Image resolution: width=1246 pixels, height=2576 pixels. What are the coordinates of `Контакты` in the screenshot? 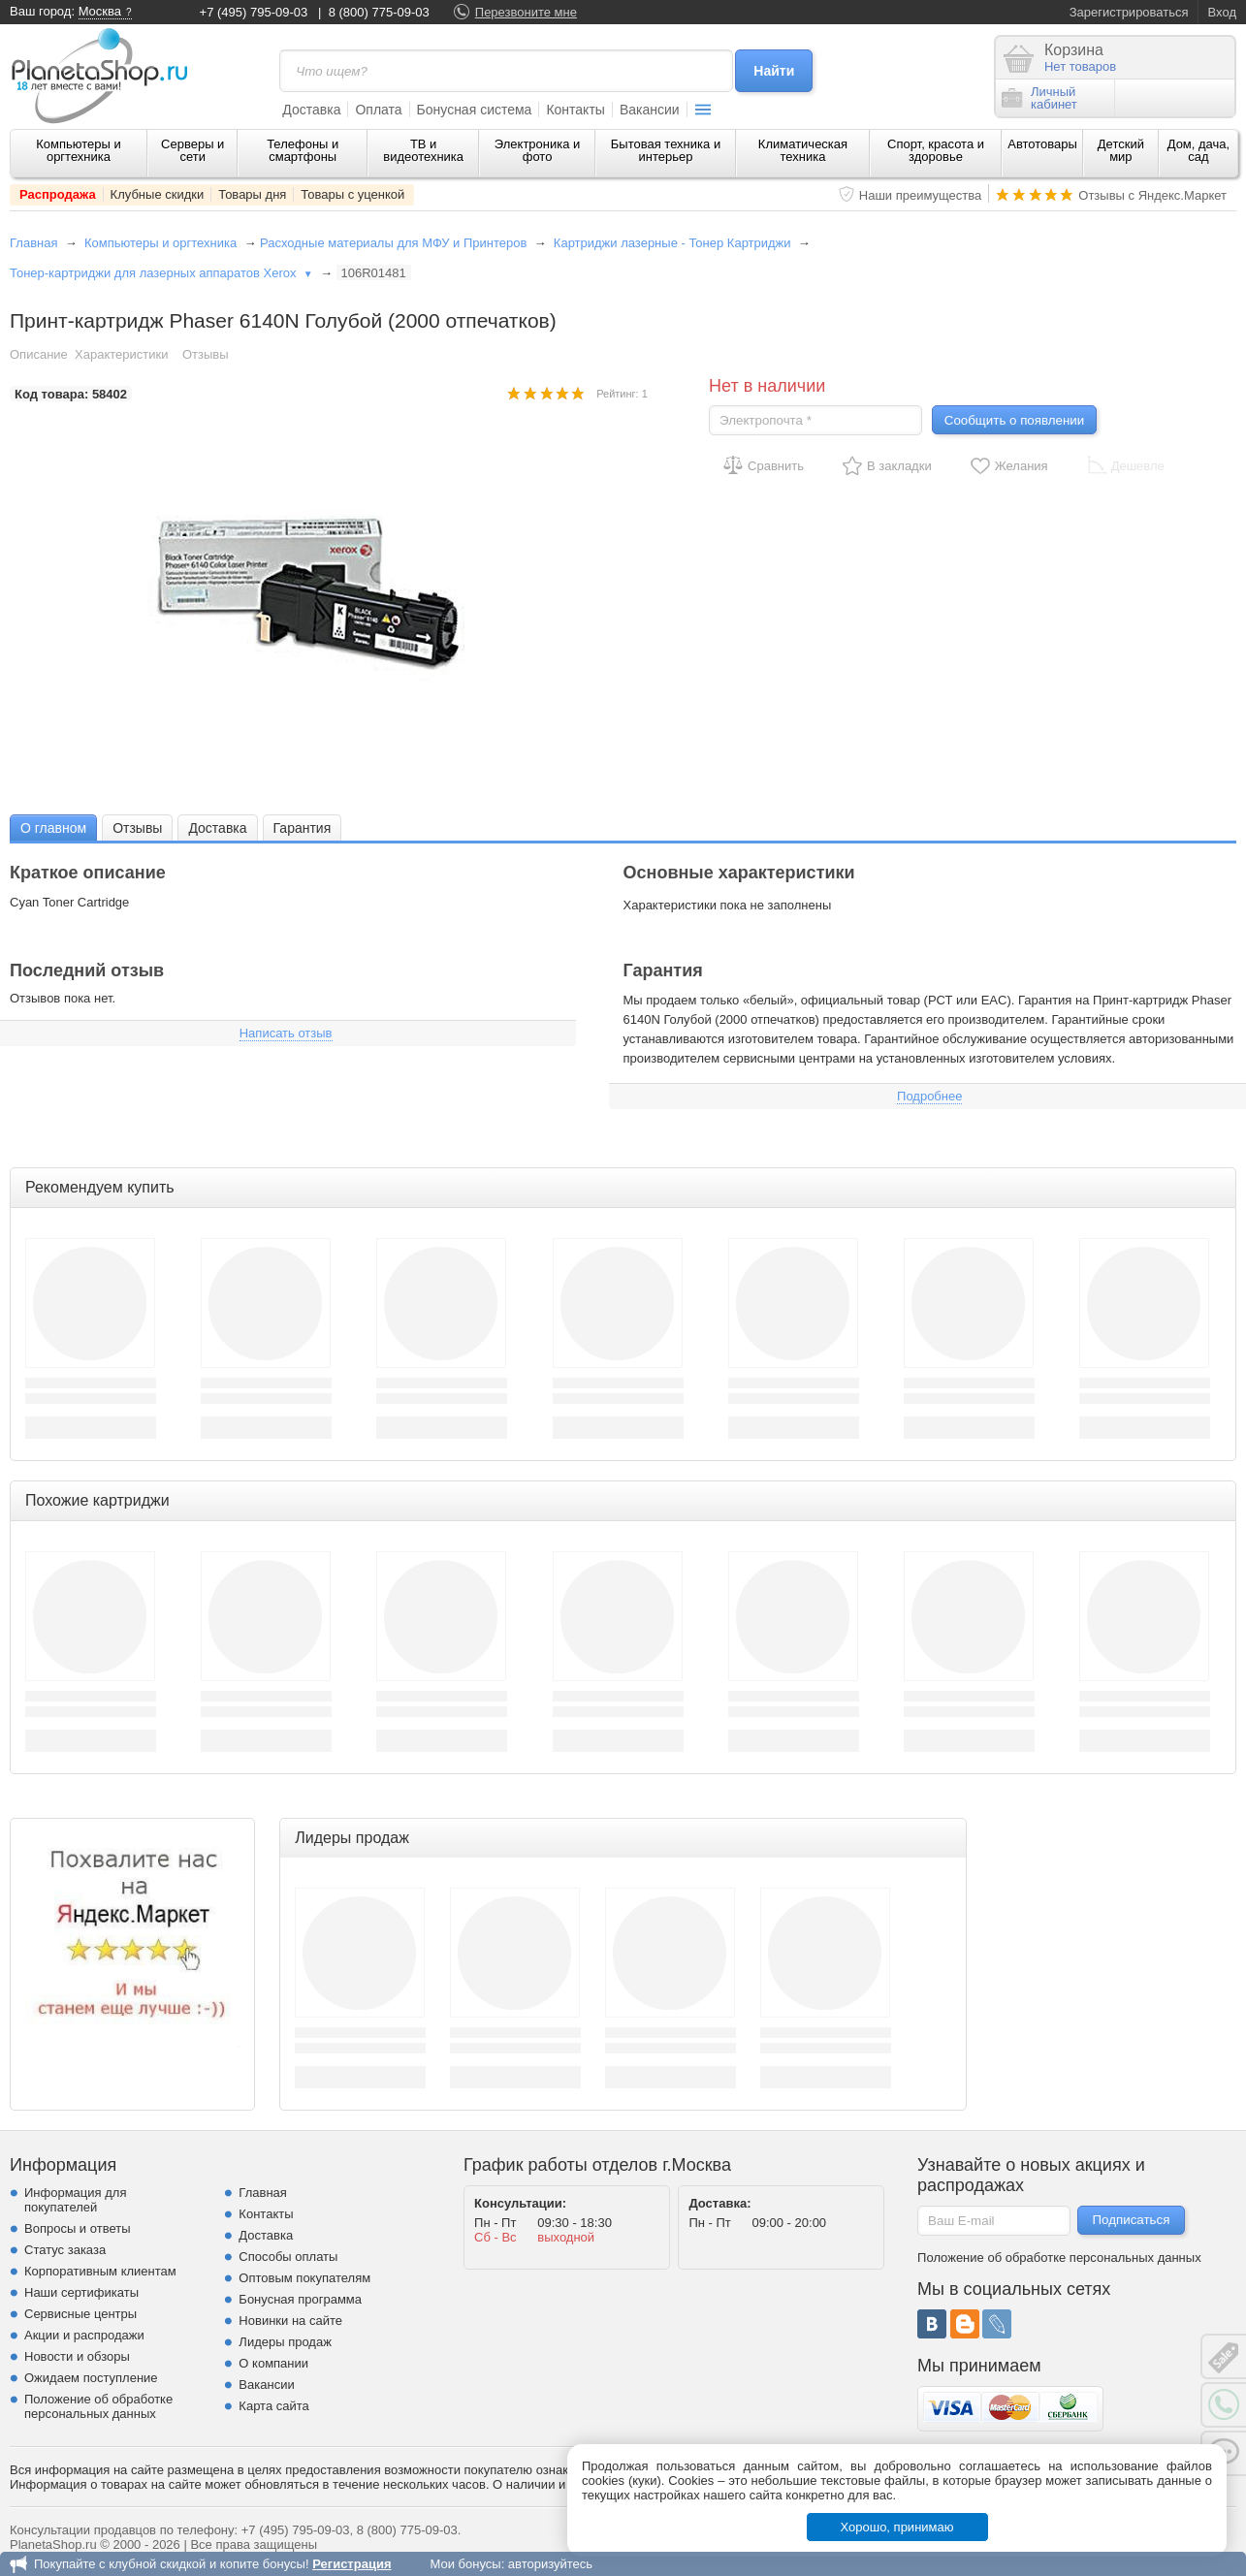 It's located at (575, 109).